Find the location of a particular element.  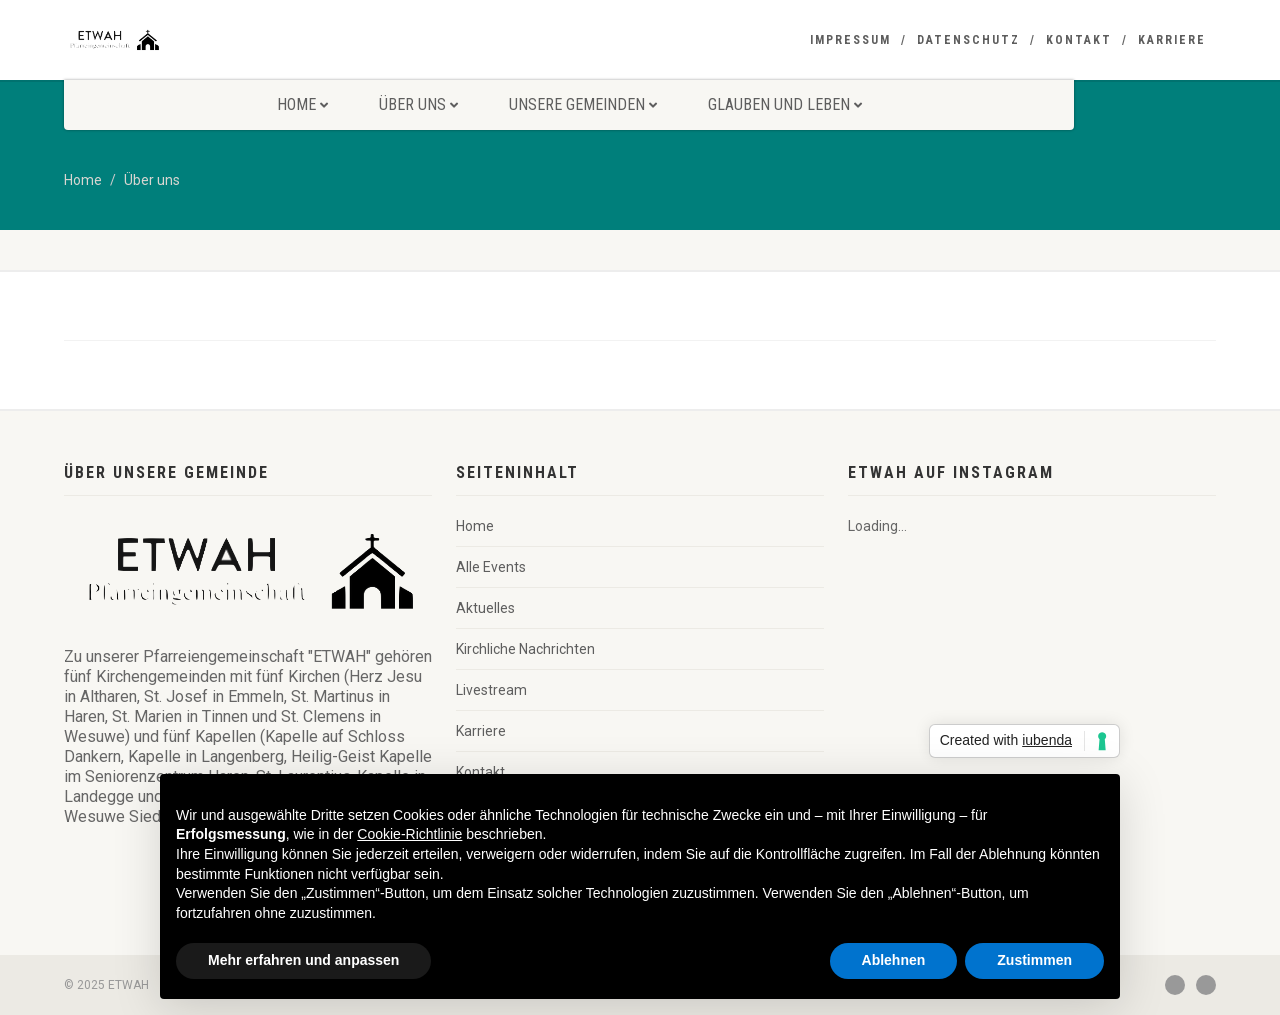

Datenschutz is located at coordinates (968, 40).